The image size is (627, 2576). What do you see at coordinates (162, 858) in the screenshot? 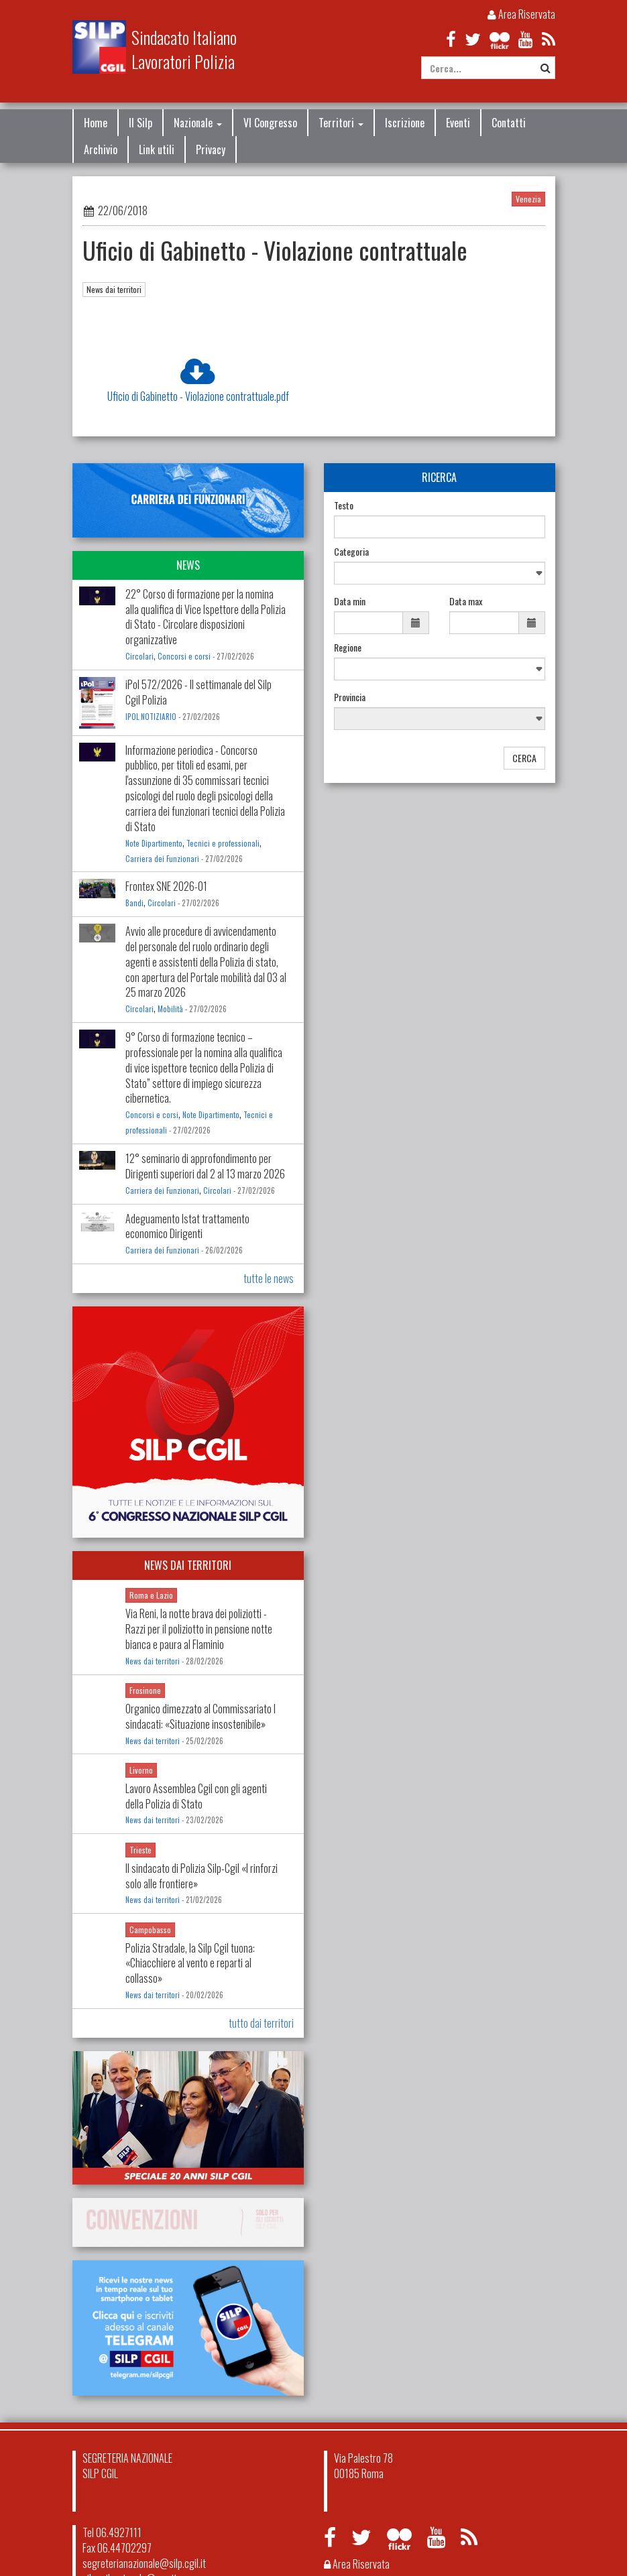
I see `Carriera dei Funzionari` at bounding box center [162, 858].